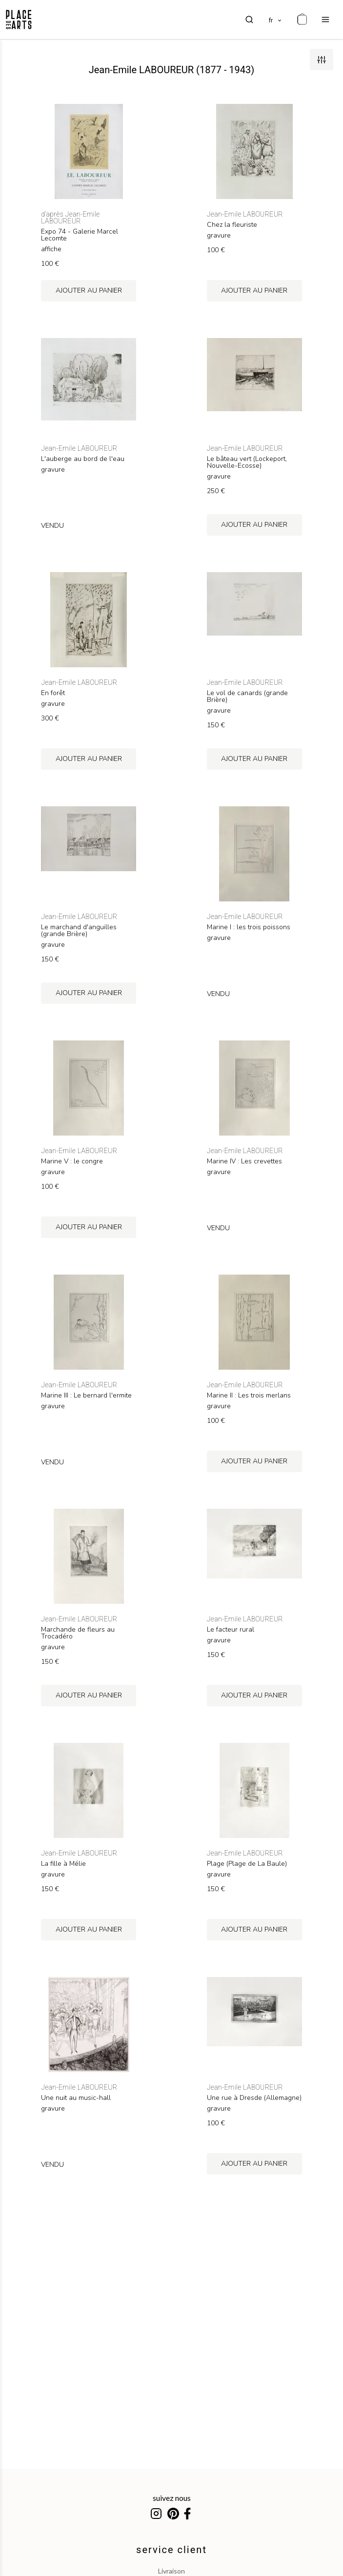 The height and width of the screenshot is (2576, 343). I want to click on Expo 74 - Galerie Marcel Lecomte, so click(79, 235).